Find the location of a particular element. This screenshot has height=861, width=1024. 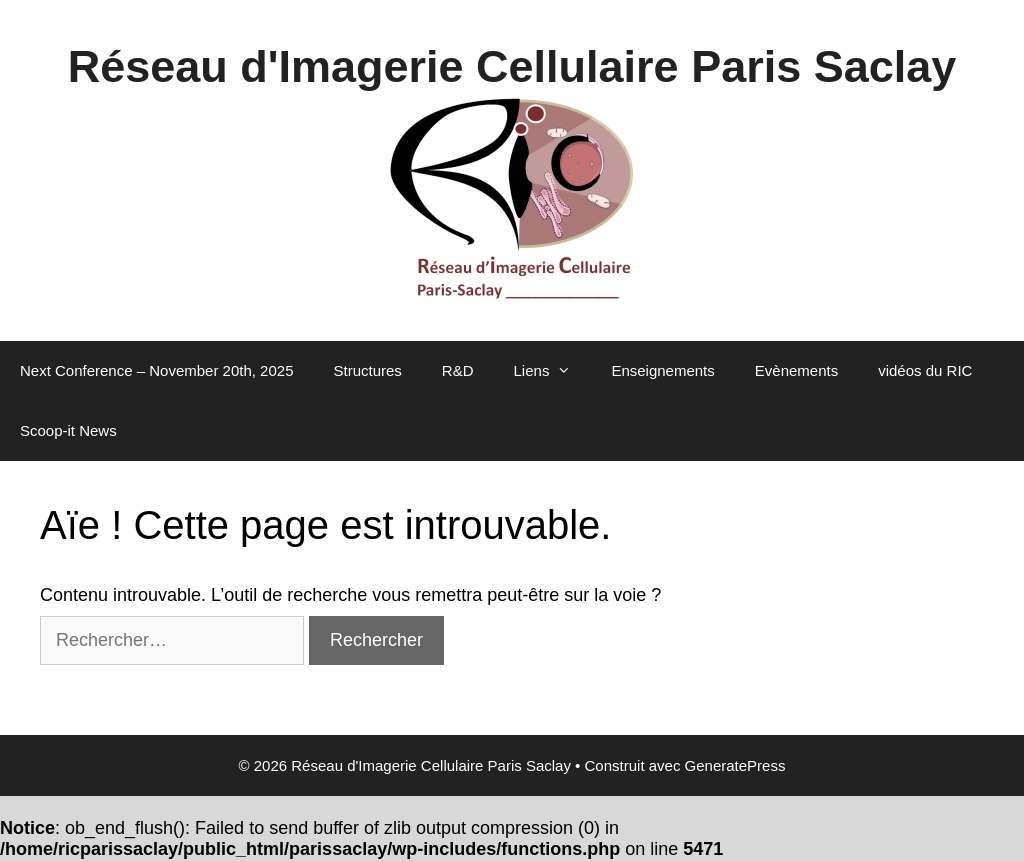

Structures is located at coordinates (368, 370).